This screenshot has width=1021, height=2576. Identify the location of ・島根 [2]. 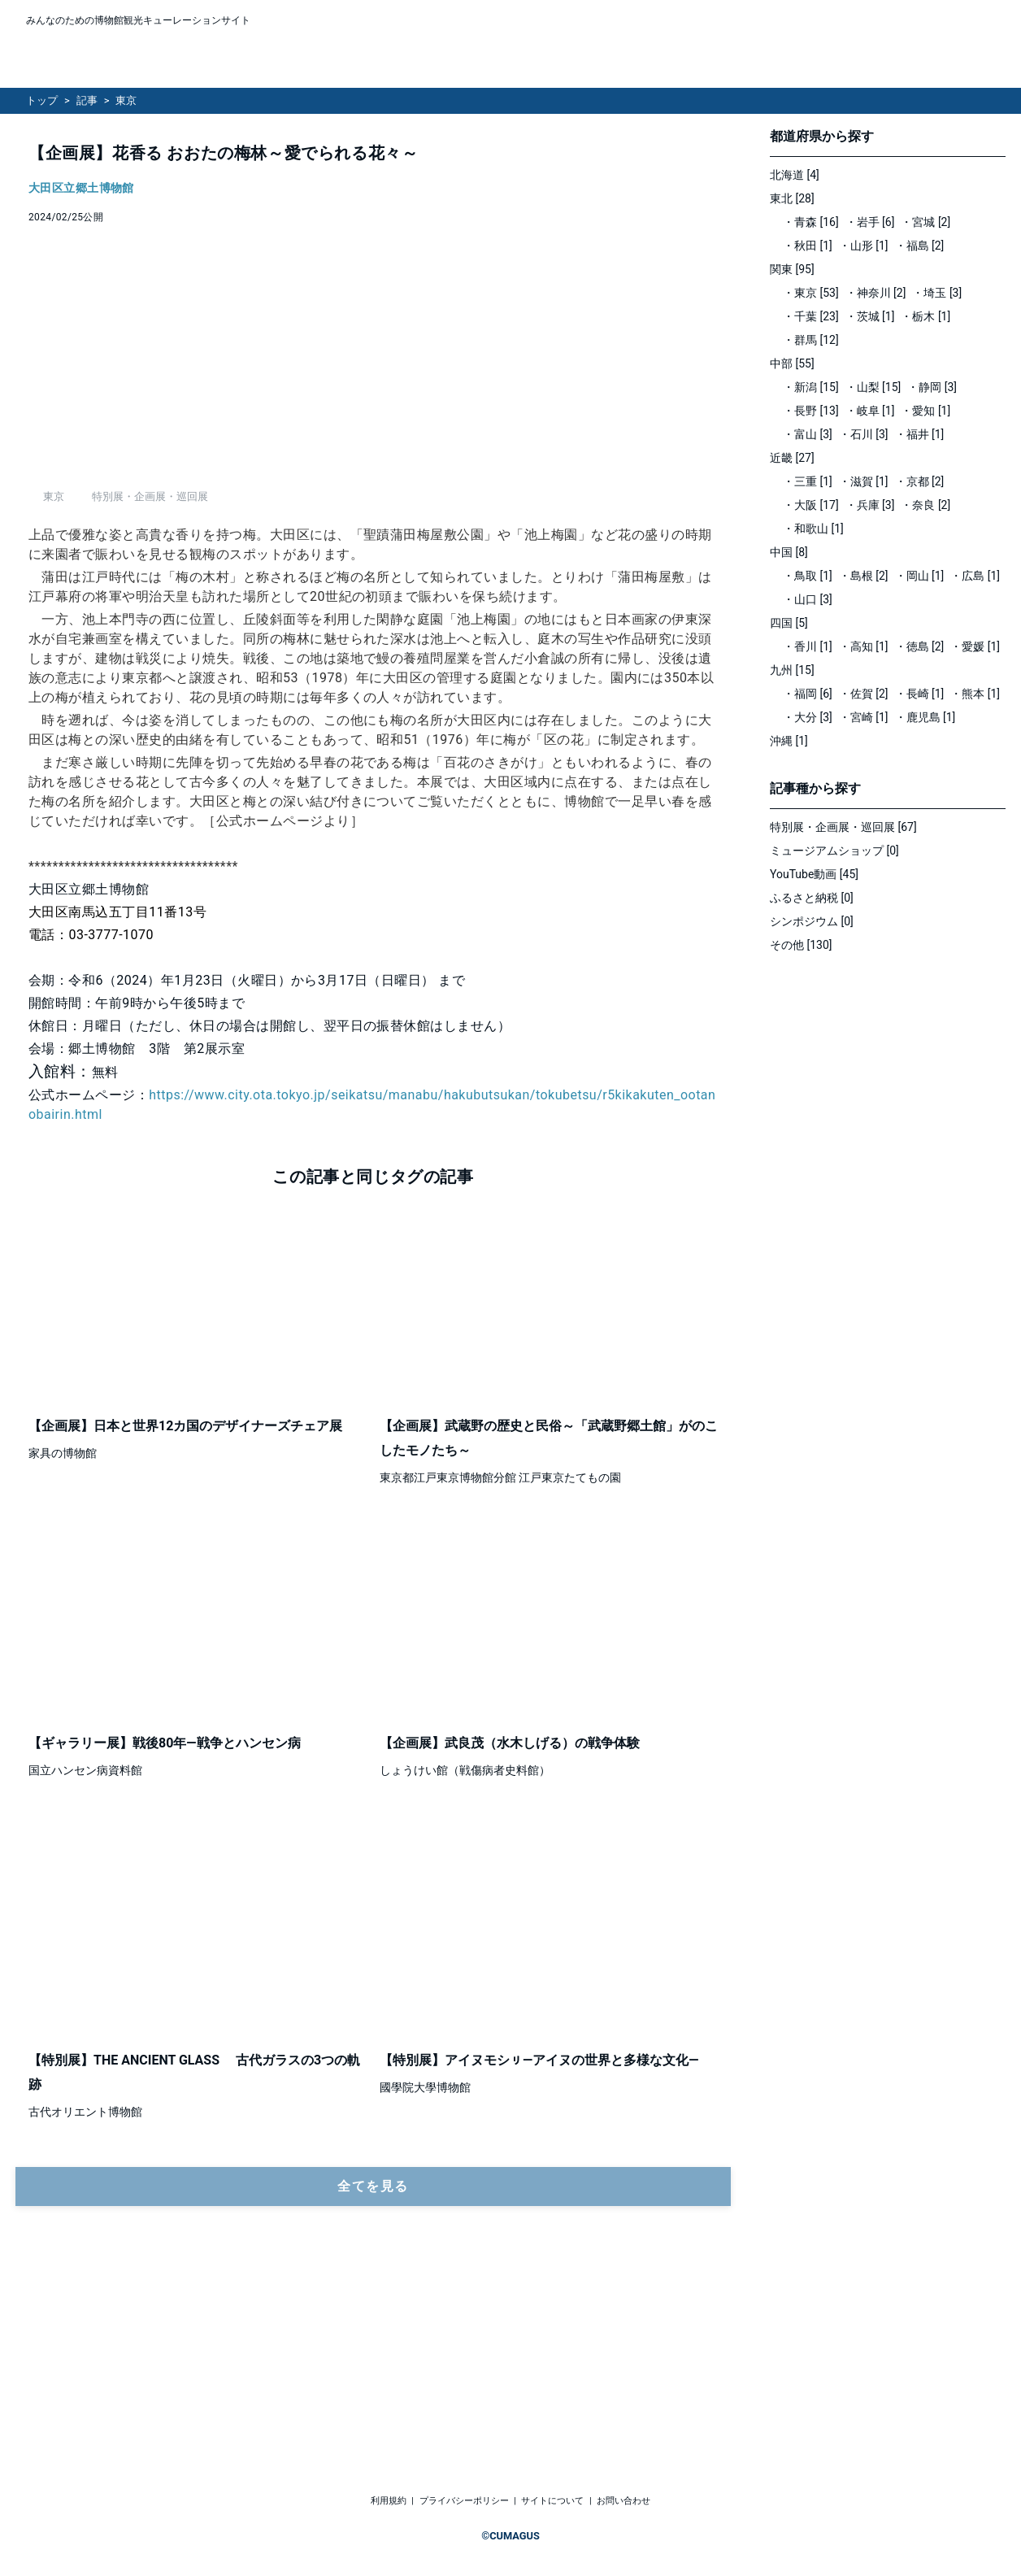
(863, 575).